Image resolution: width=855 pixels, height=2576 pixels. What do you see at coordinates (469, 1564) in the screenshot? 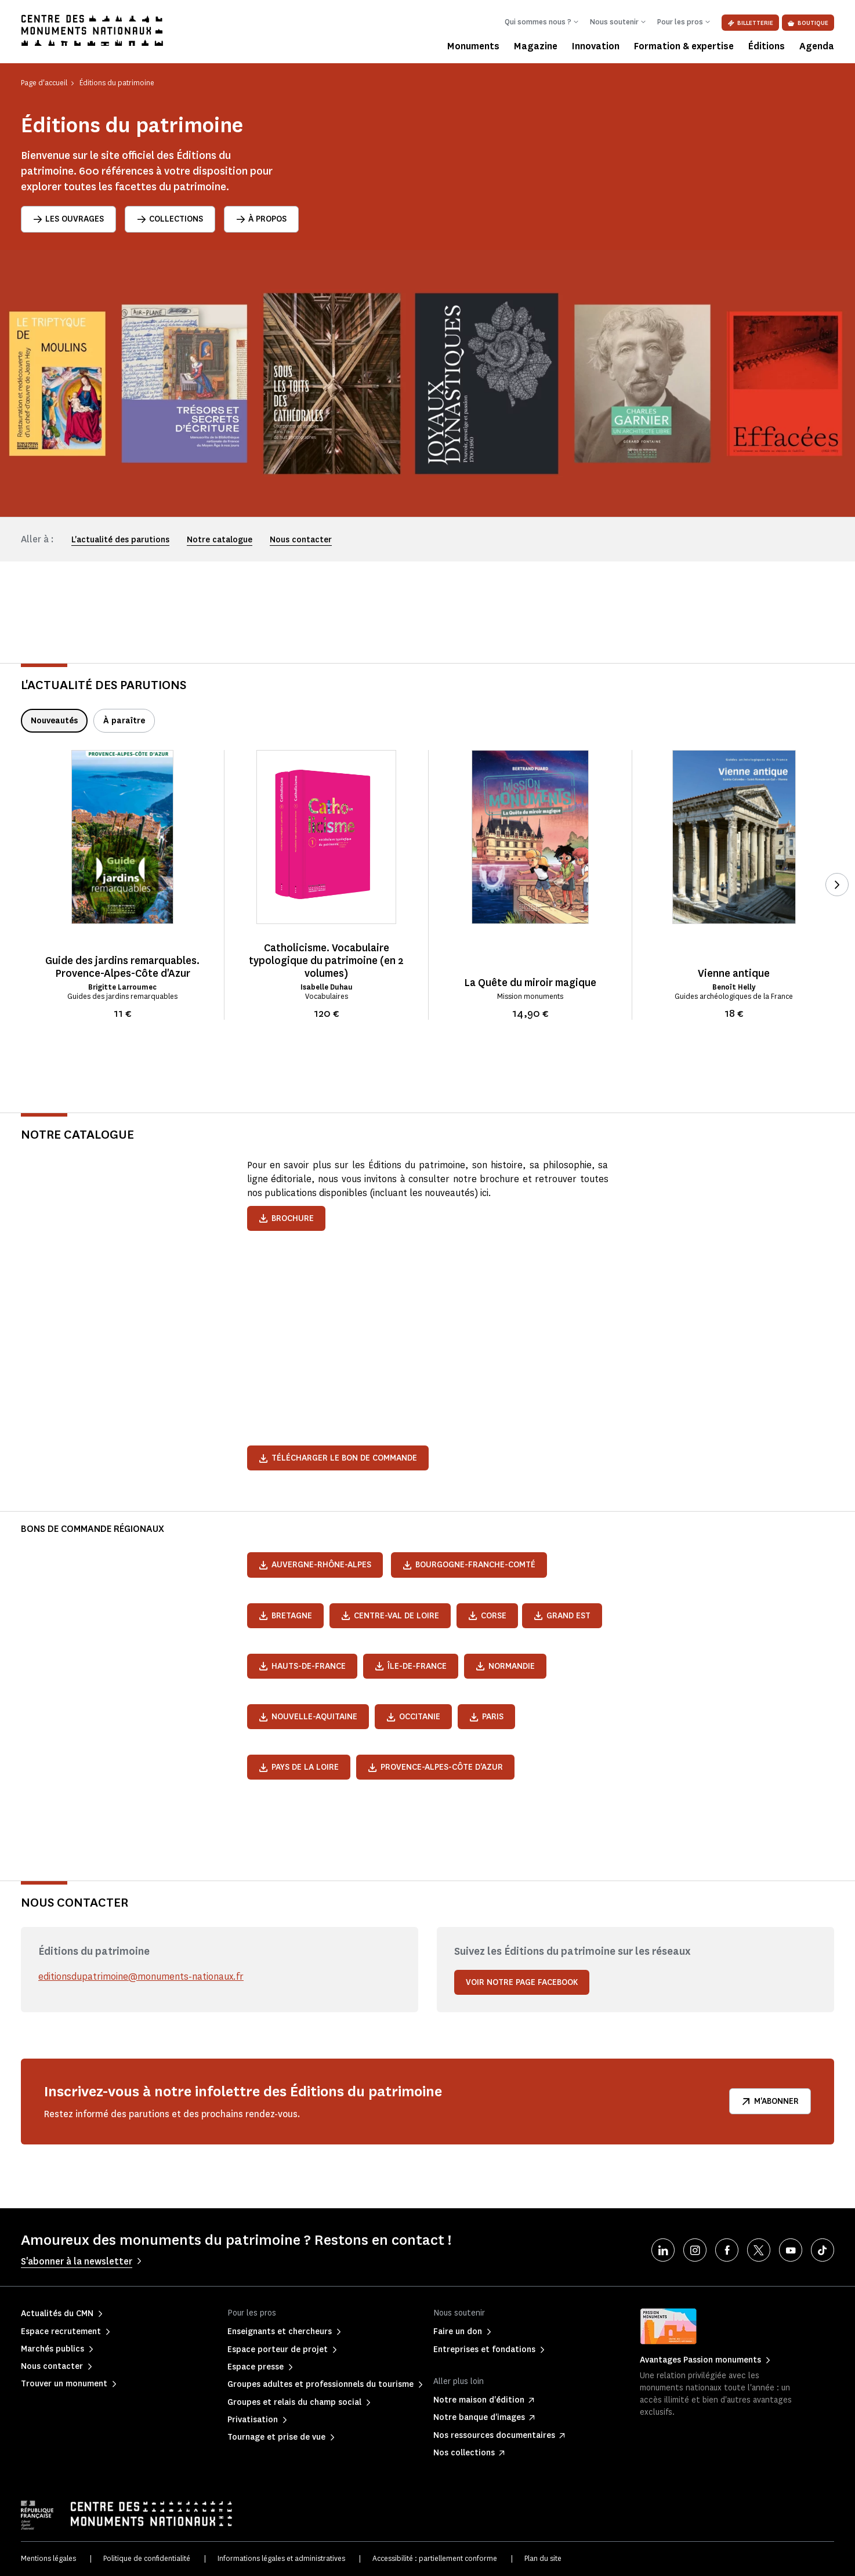
I see `Bourgogne-Franche-Comté` at bounding box center [469, 1564].